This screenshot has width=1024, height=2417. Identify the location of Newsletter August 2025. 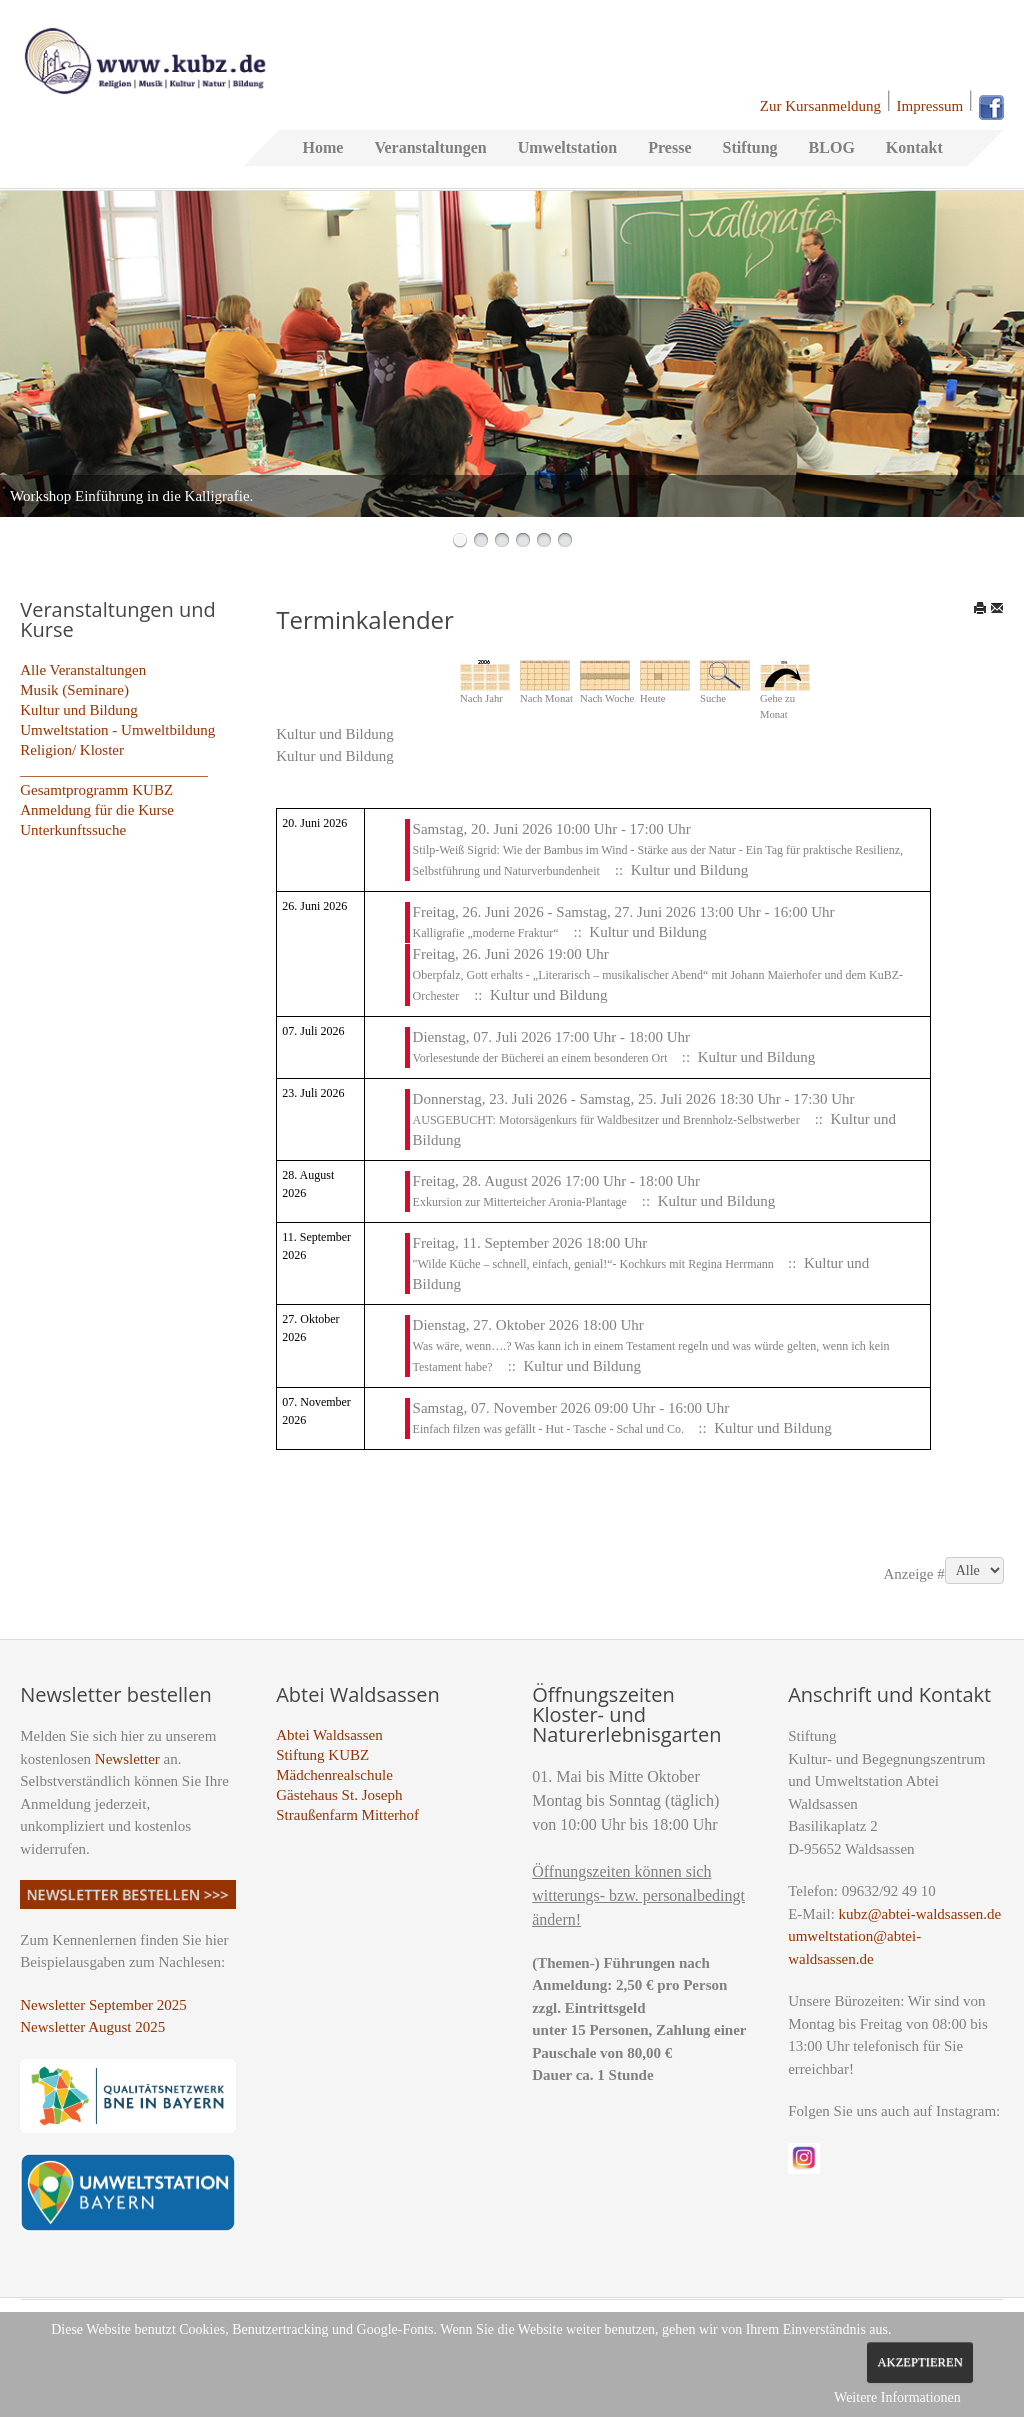
(92, 2027).